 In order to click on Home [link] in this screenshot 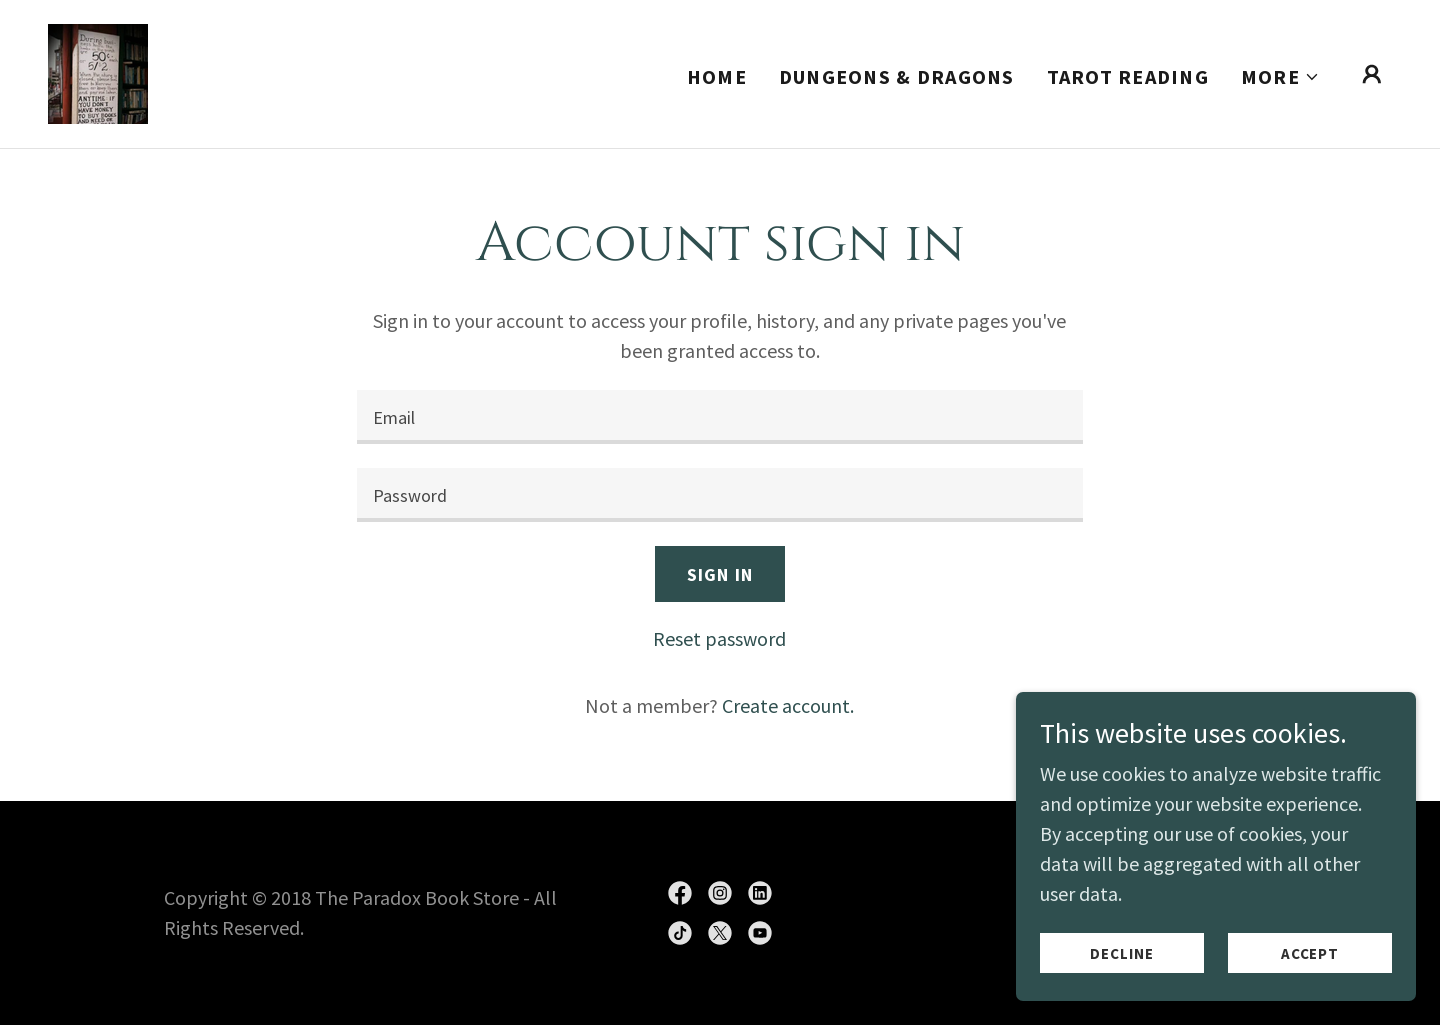, I will do `click(717, 76)`.